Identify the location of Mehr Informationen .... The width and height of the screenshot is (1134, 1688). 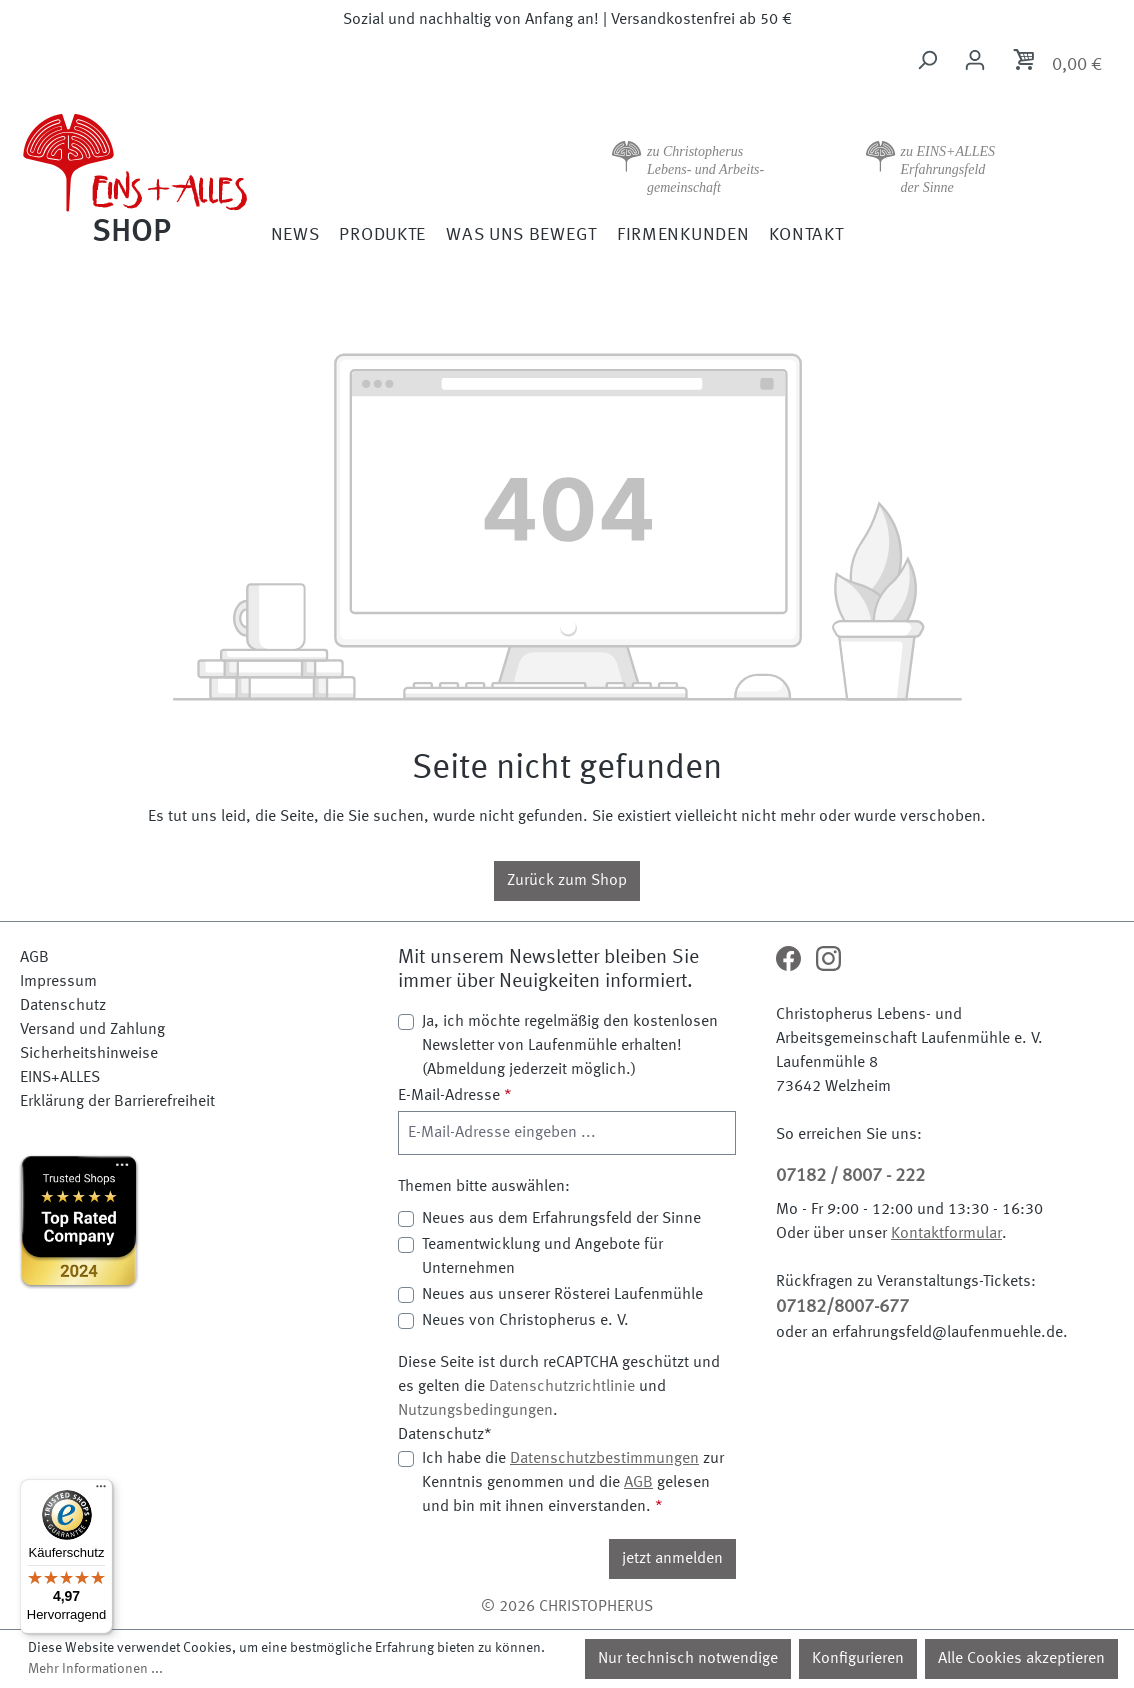
(95, 1669).